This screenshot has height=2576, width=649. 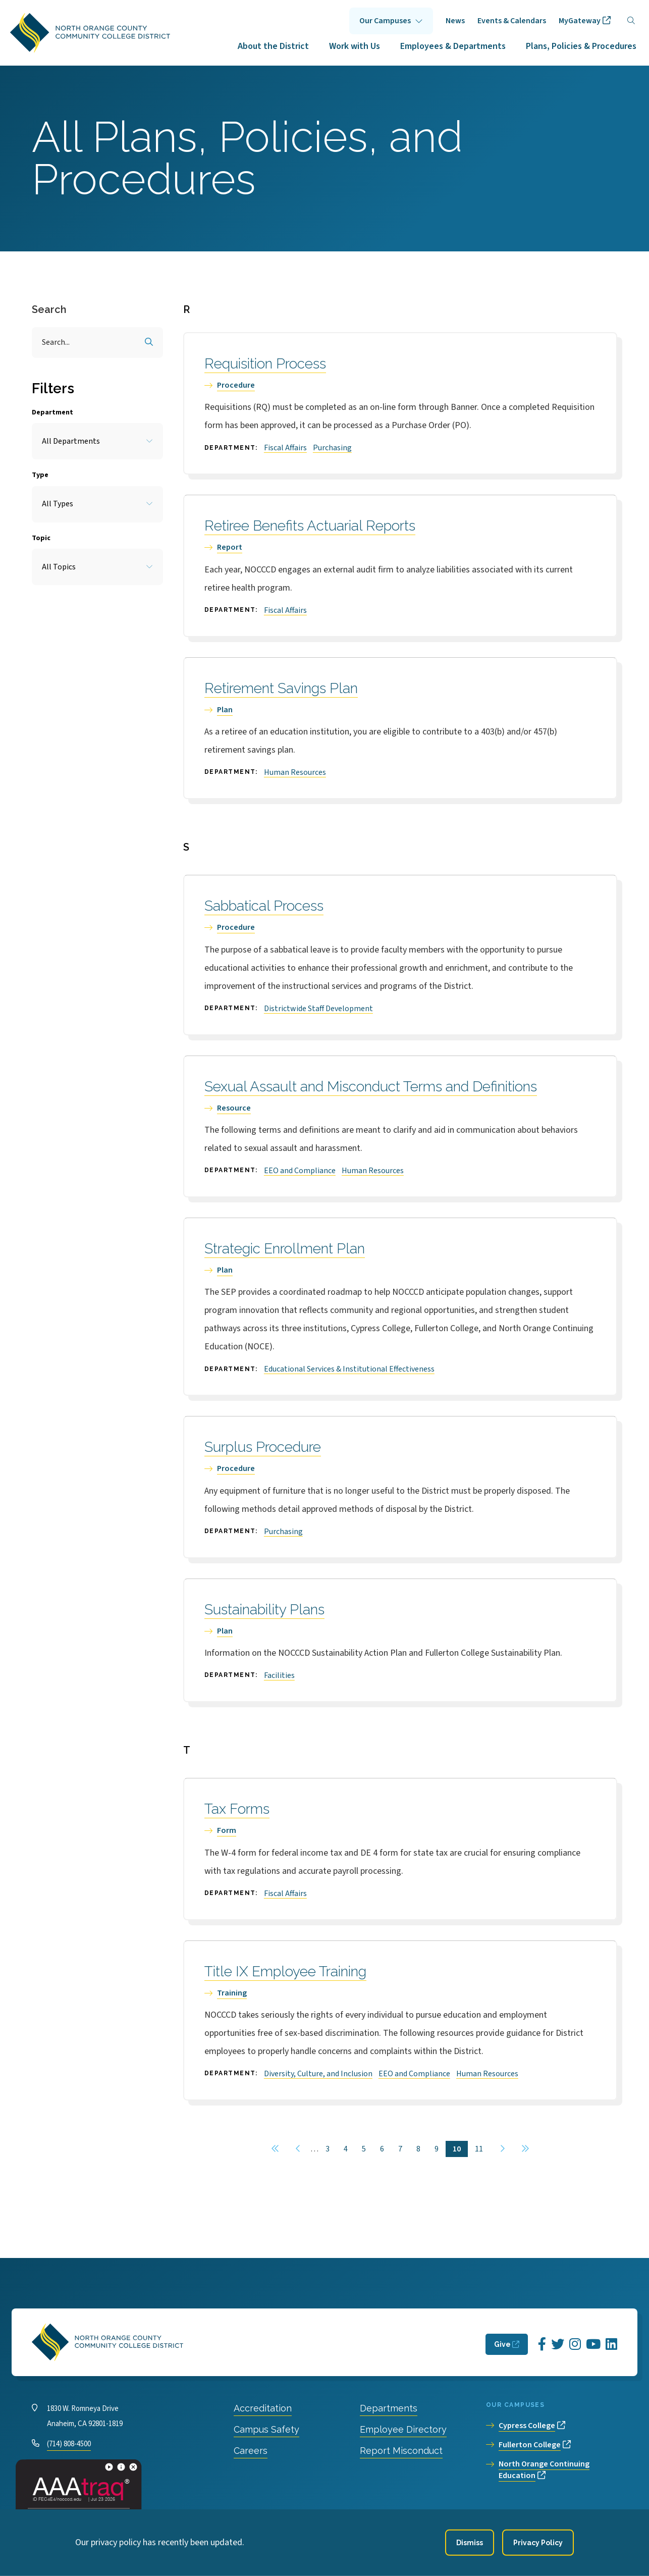 I want to click on Cypress College, so click(x=527, y=2425).